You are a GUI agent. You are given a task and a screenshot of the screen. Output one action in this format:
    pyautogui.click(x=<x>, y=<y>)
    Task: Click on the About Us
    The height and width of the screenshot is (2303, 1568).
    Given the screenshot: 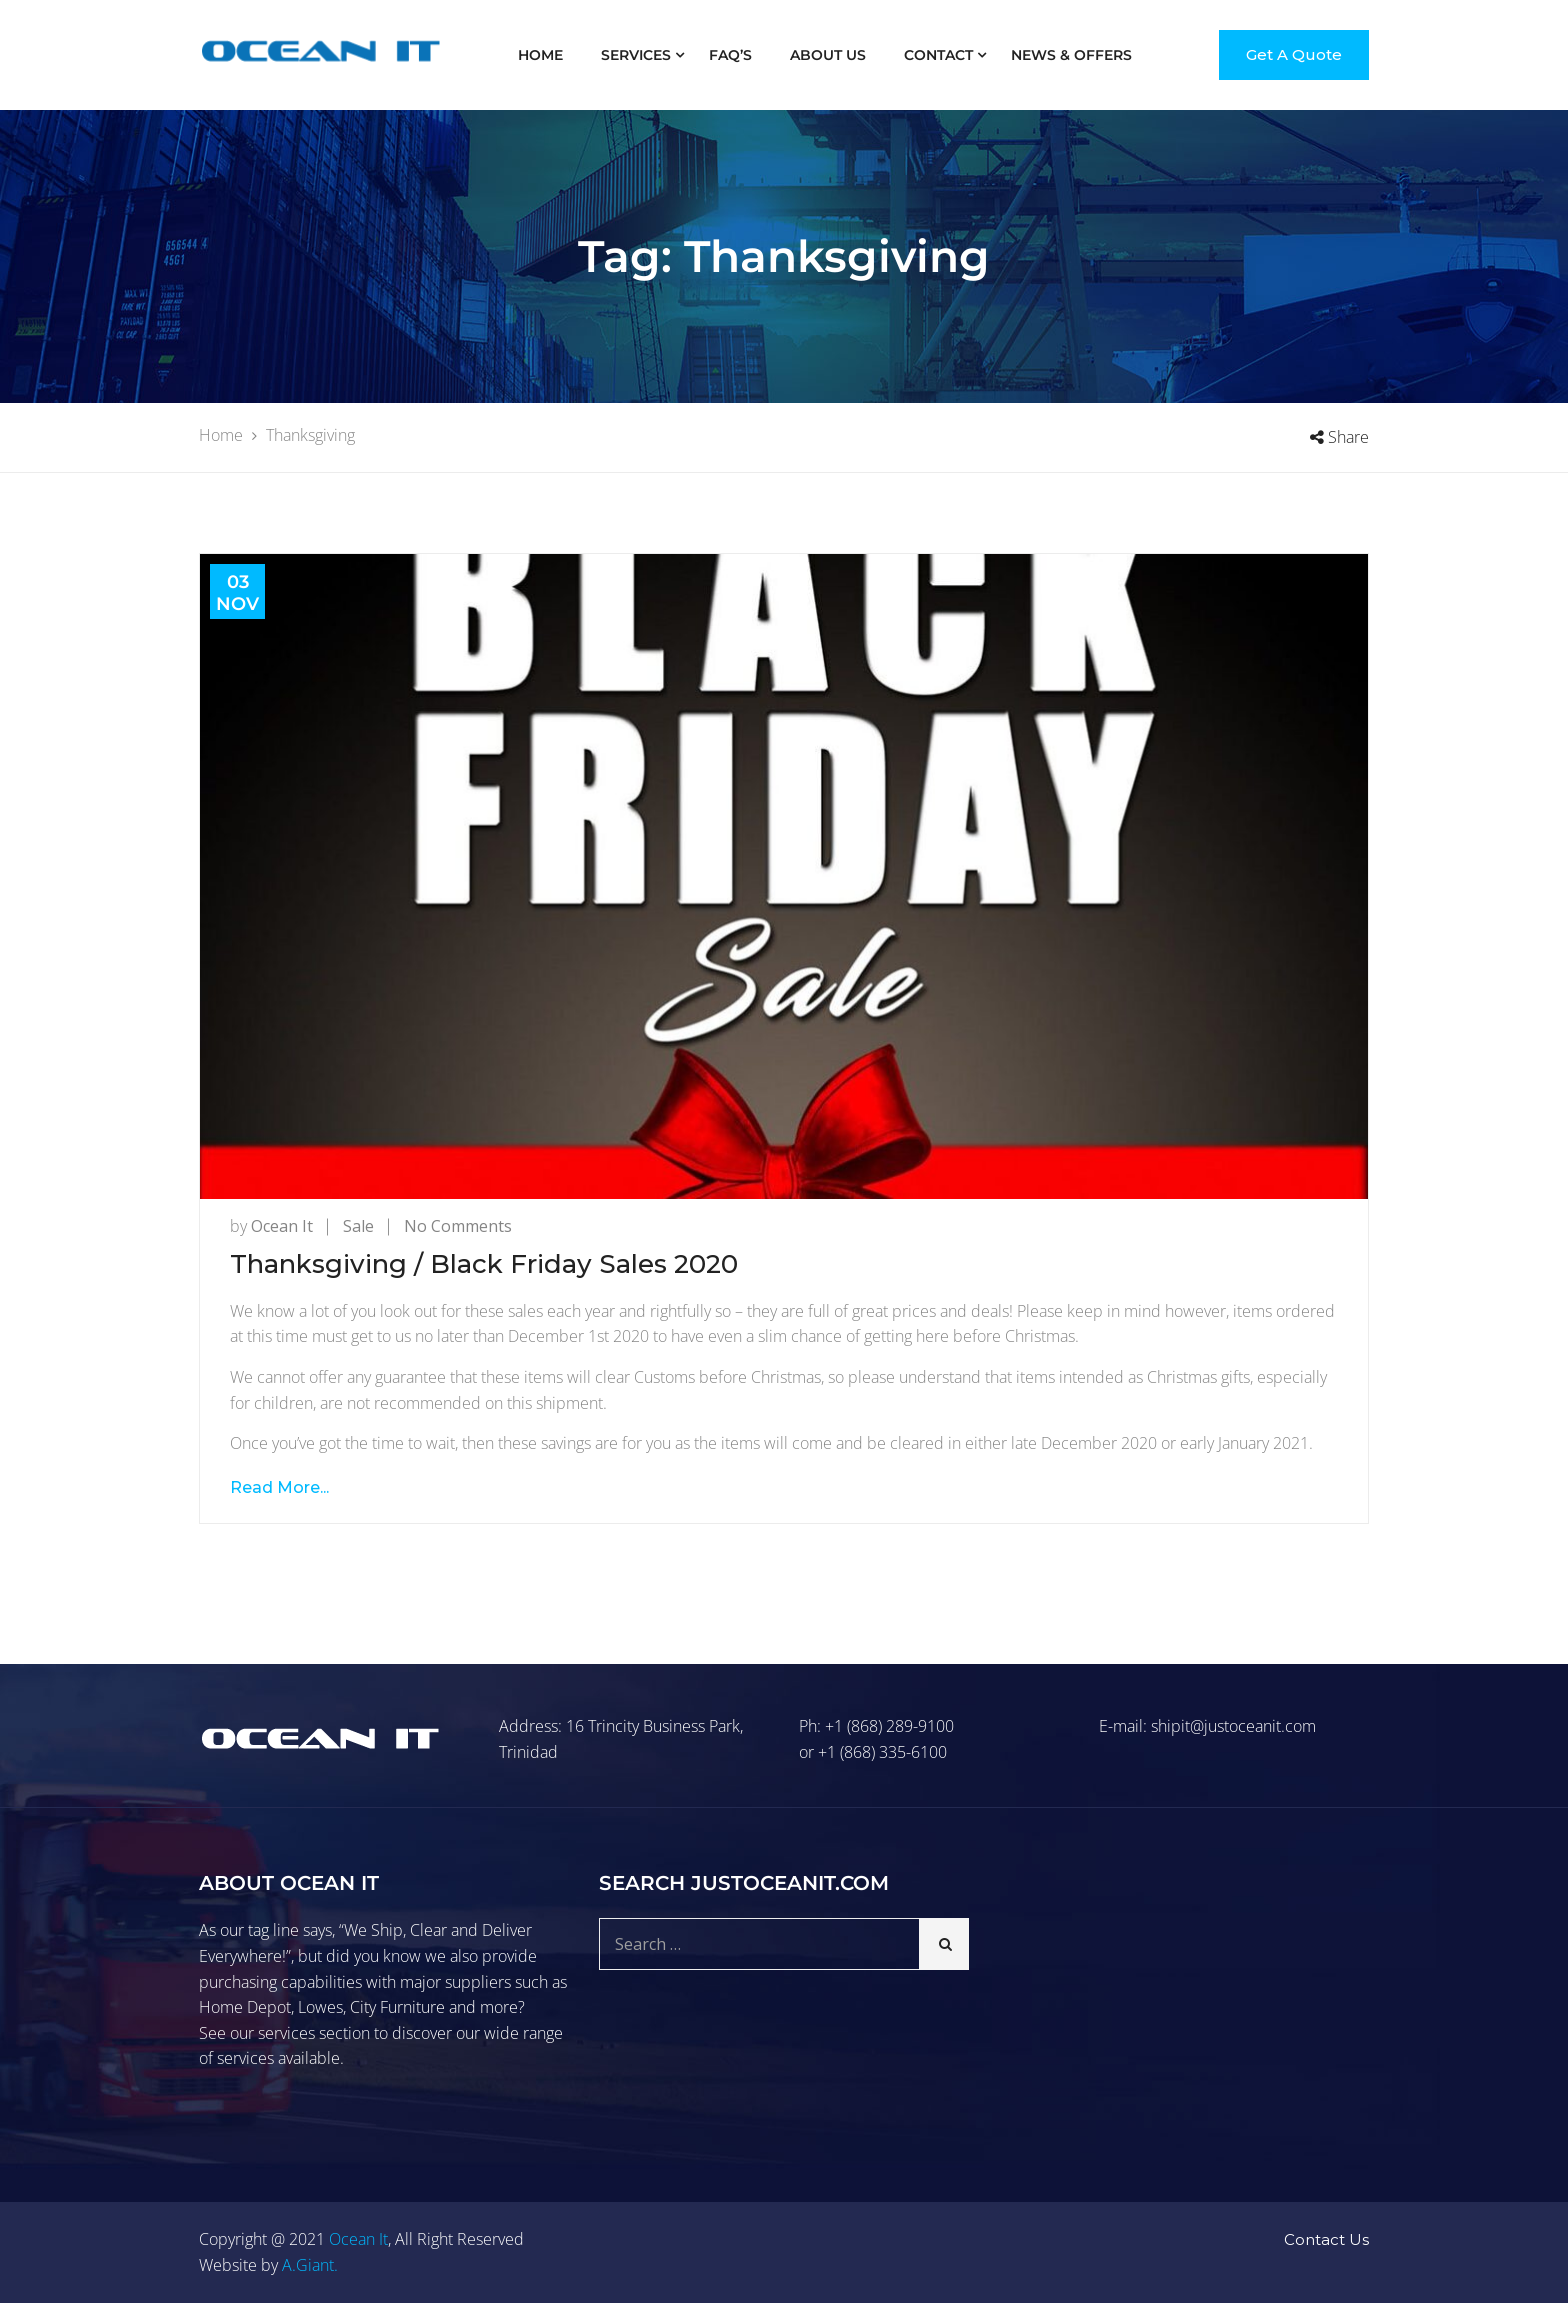 What is the action you would take?
    pyautogui.click(x=828, y=55)
    